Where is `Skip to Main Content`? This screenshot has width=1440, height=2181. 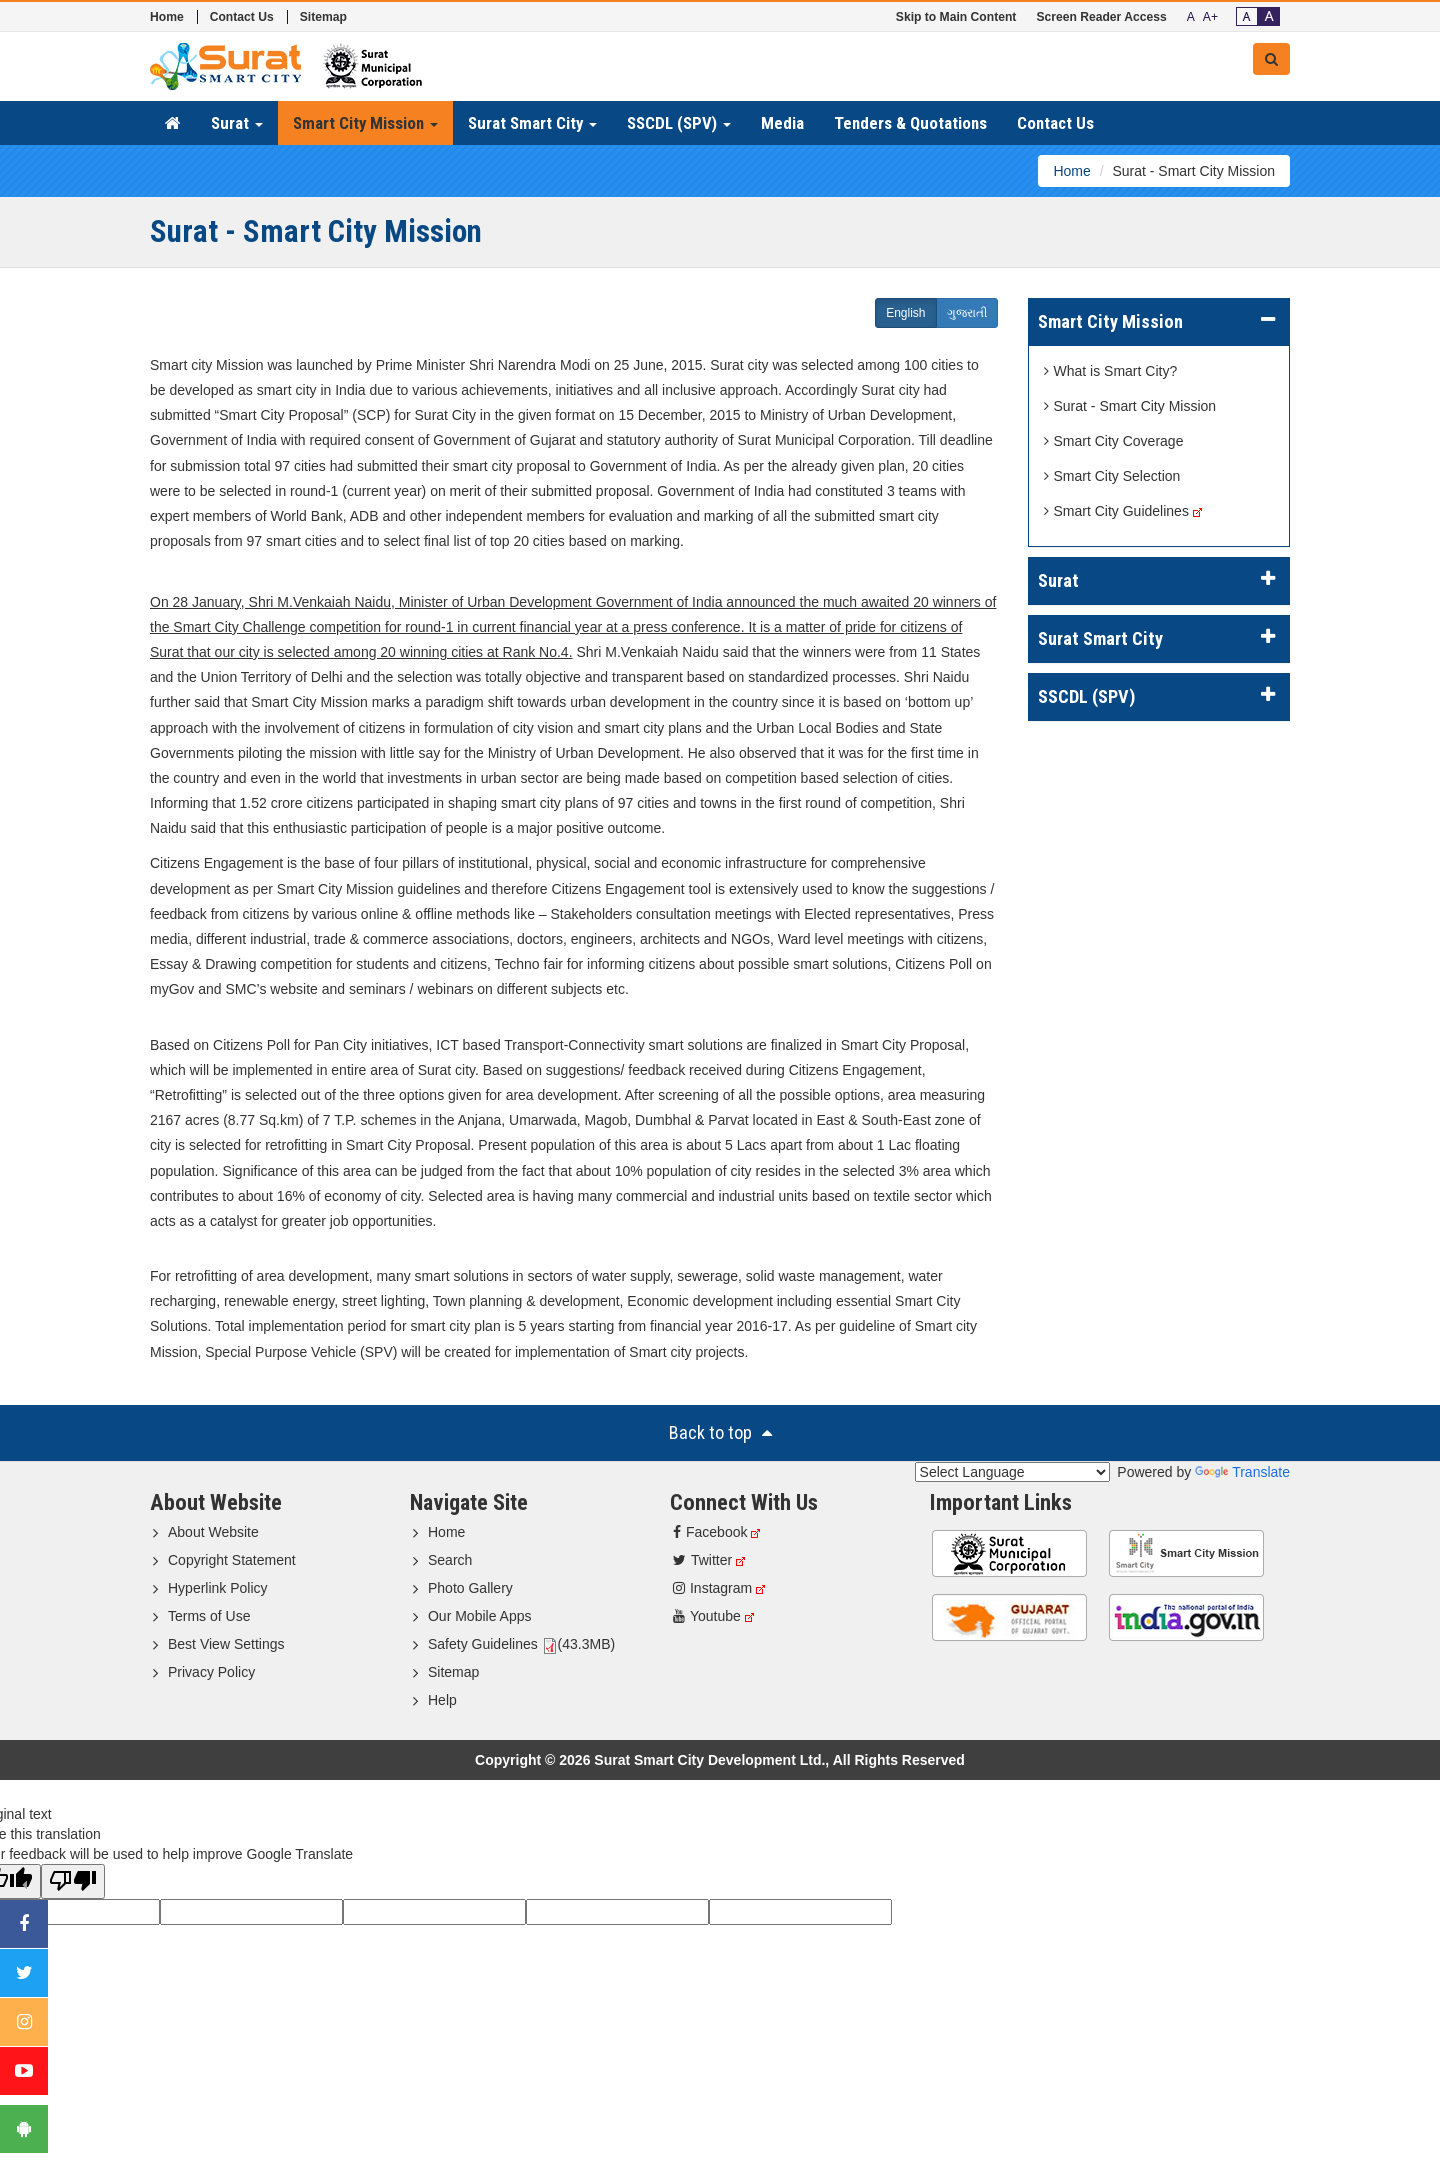
Skip to Main Content is located at coordinates (956, 17).